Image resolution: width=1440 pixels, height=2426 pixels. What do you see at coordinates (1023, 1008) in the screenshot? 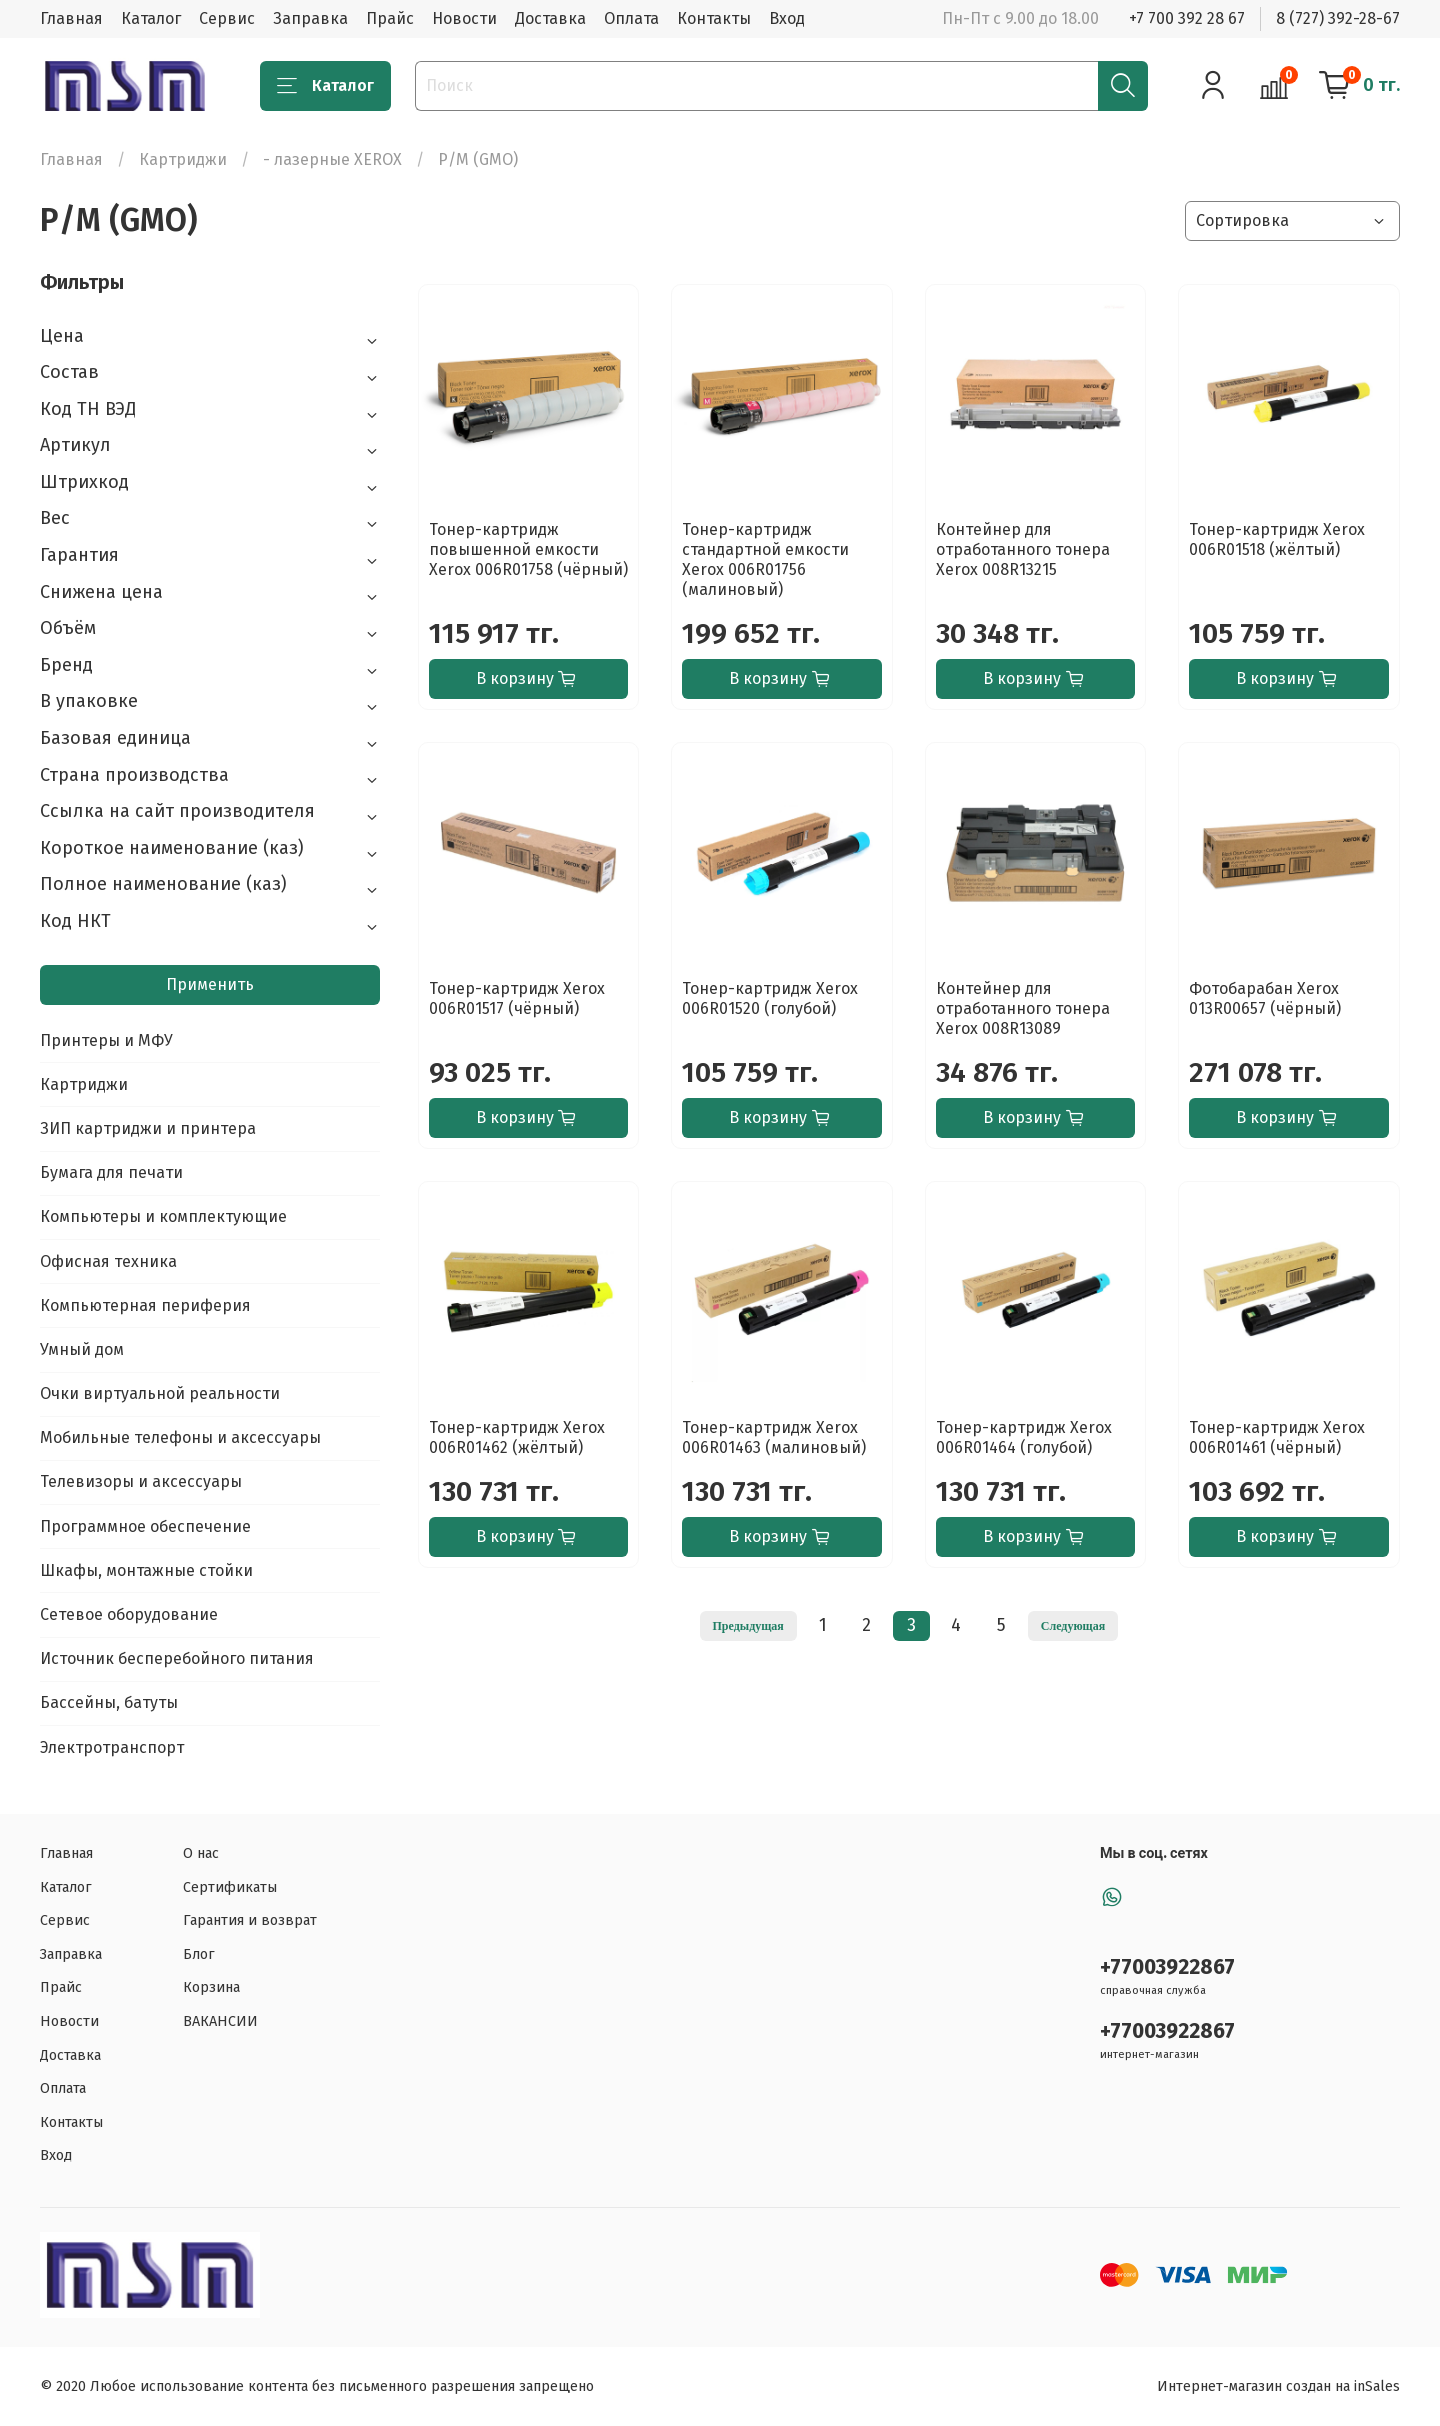
I see `Контейнер для отработанного тонера Xerox 008R13089` at bounding box center [1023, 1008].